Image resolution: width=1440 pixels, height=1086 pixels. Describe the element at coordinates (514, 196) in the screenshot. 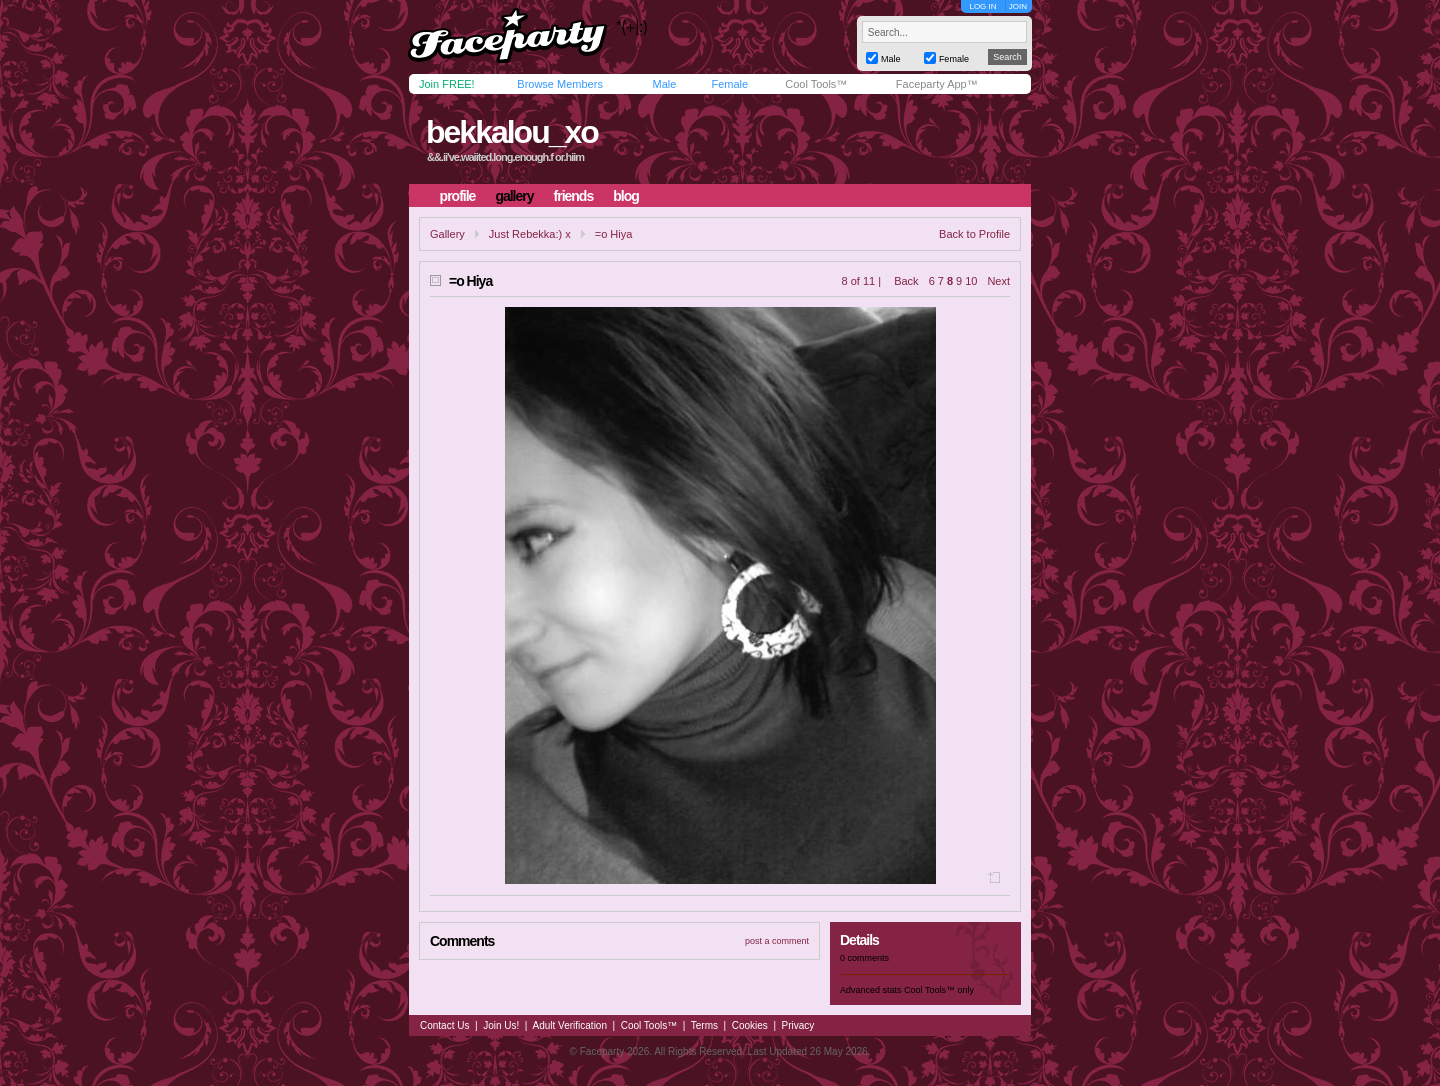

I see `gallery` at that location.